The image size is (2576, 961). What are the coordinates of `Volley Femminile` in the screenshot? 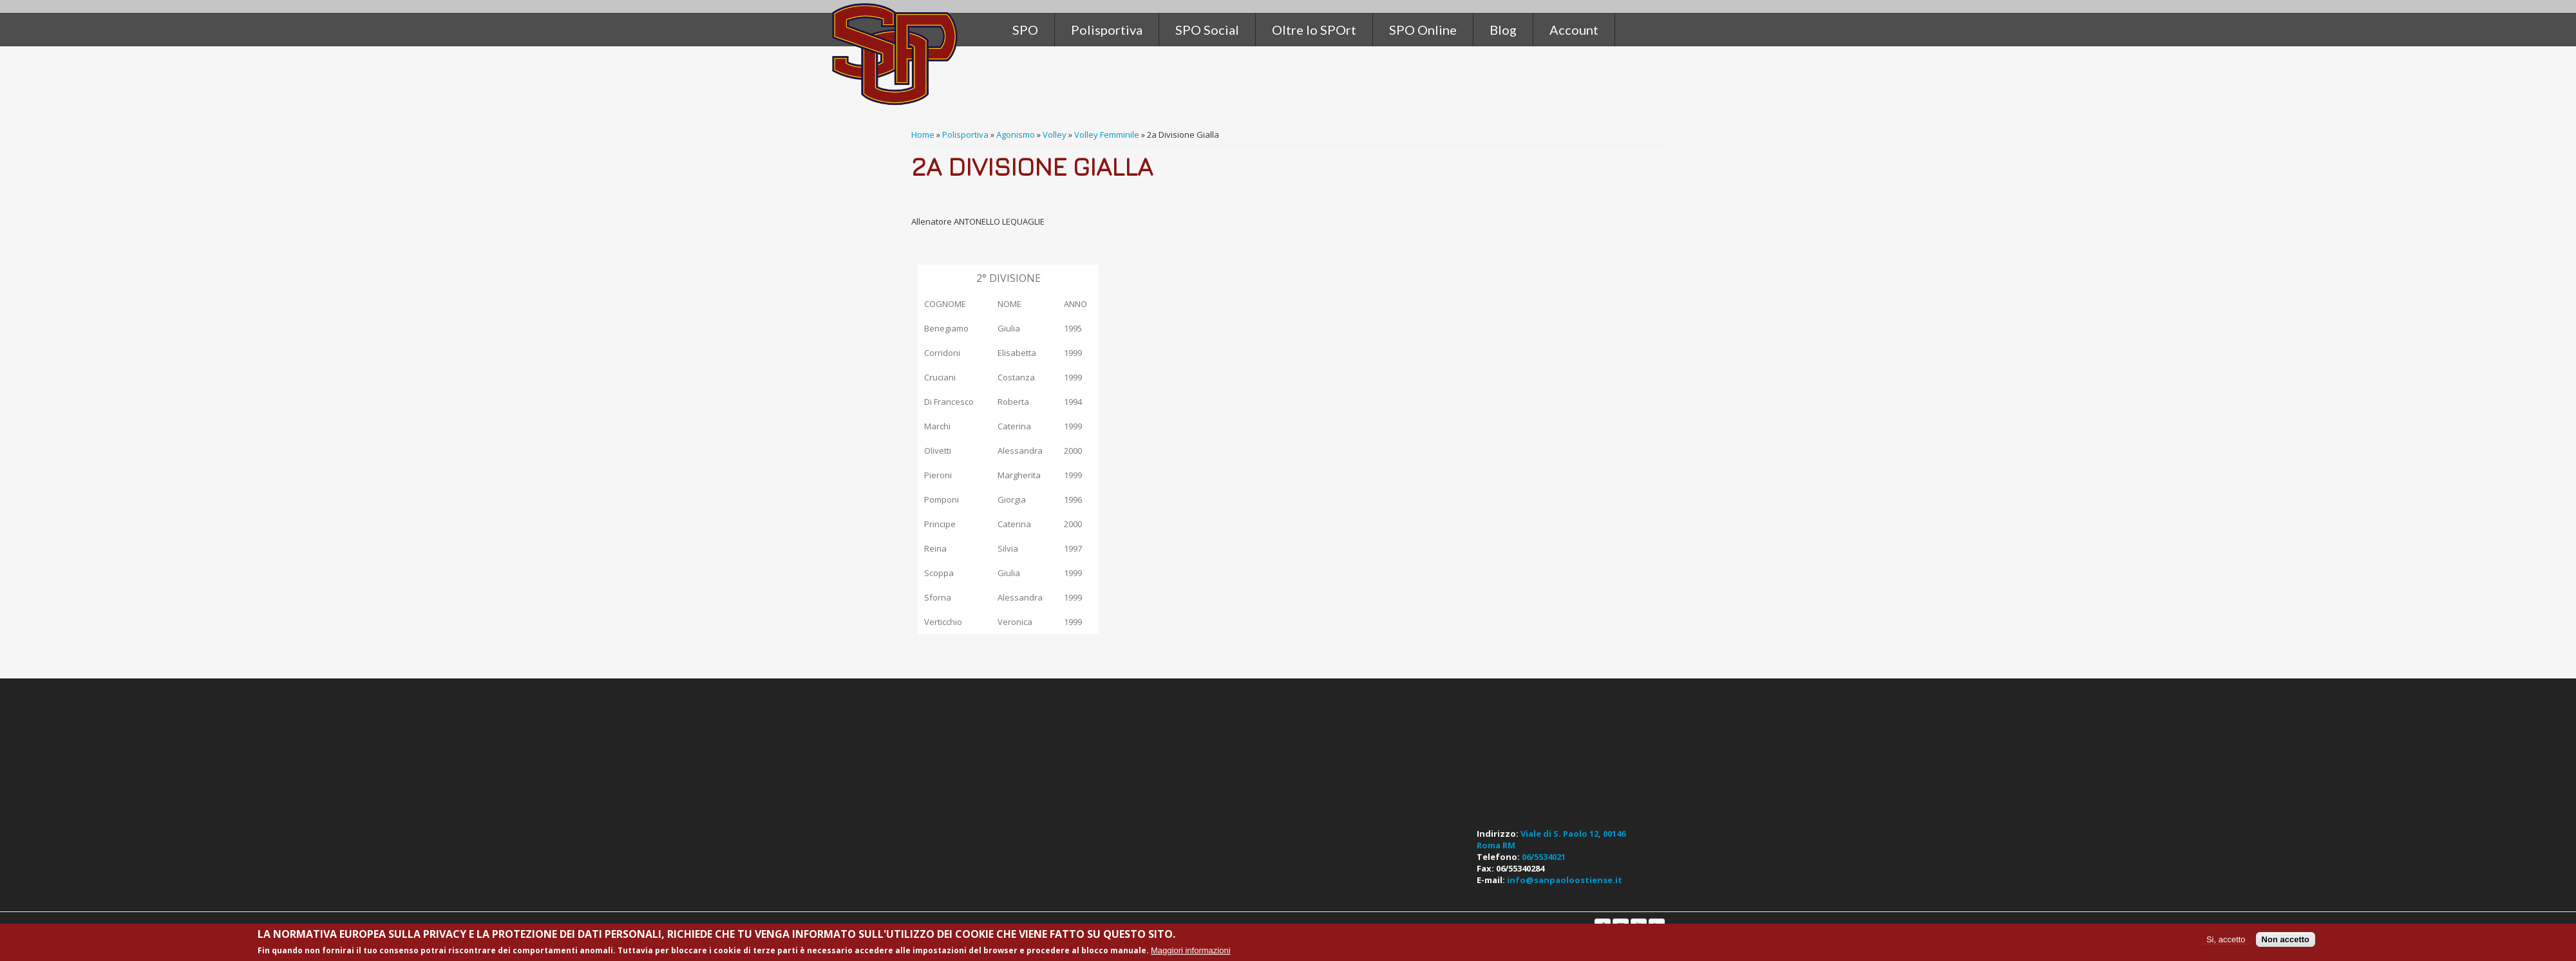 It's located at (1106, 134).